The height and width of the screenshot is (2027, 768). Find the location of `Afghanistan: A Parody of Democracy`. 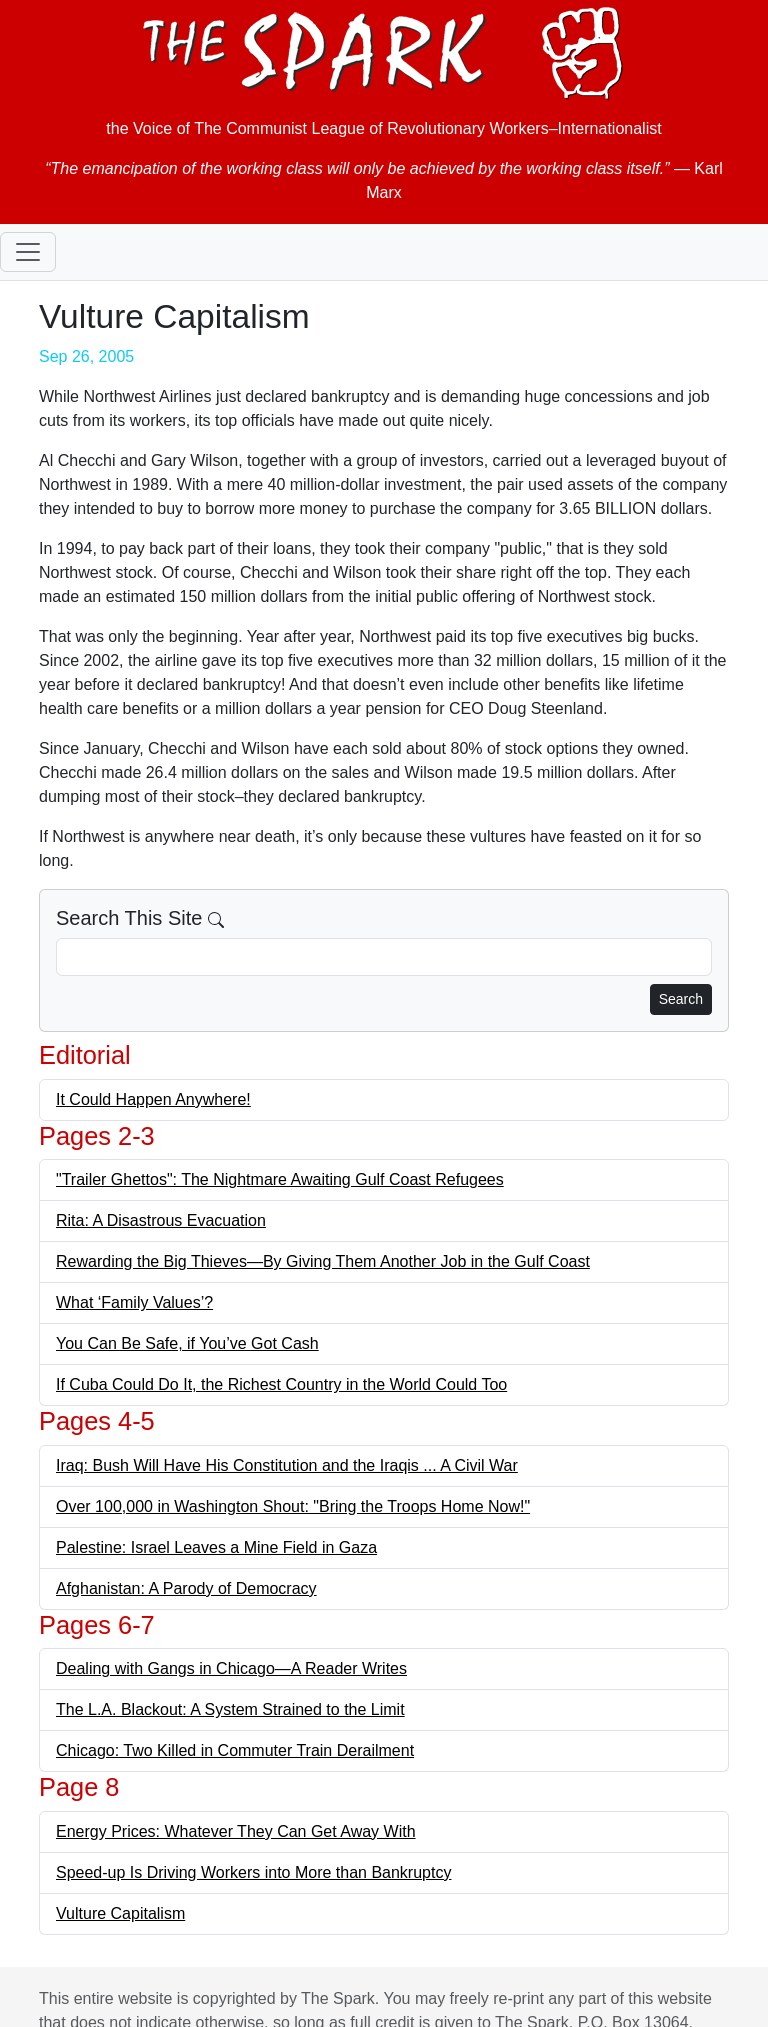

Afghanistan: A Parody of Democracy is located at coordinates (186, 1588).